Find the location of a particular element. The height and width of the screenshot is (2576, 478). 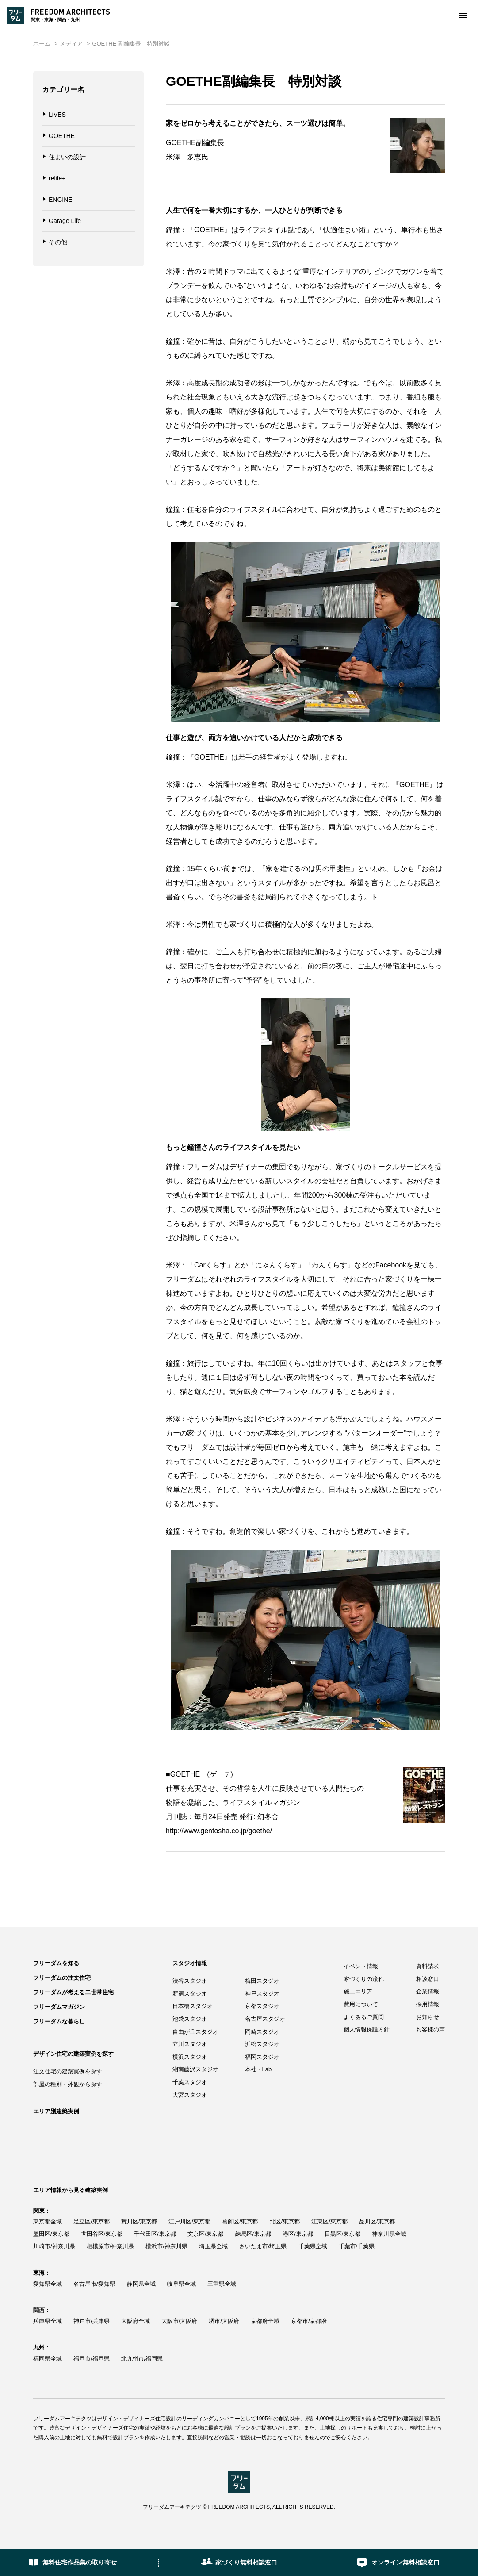

施工エリア is located at coordinates (358, 1991).